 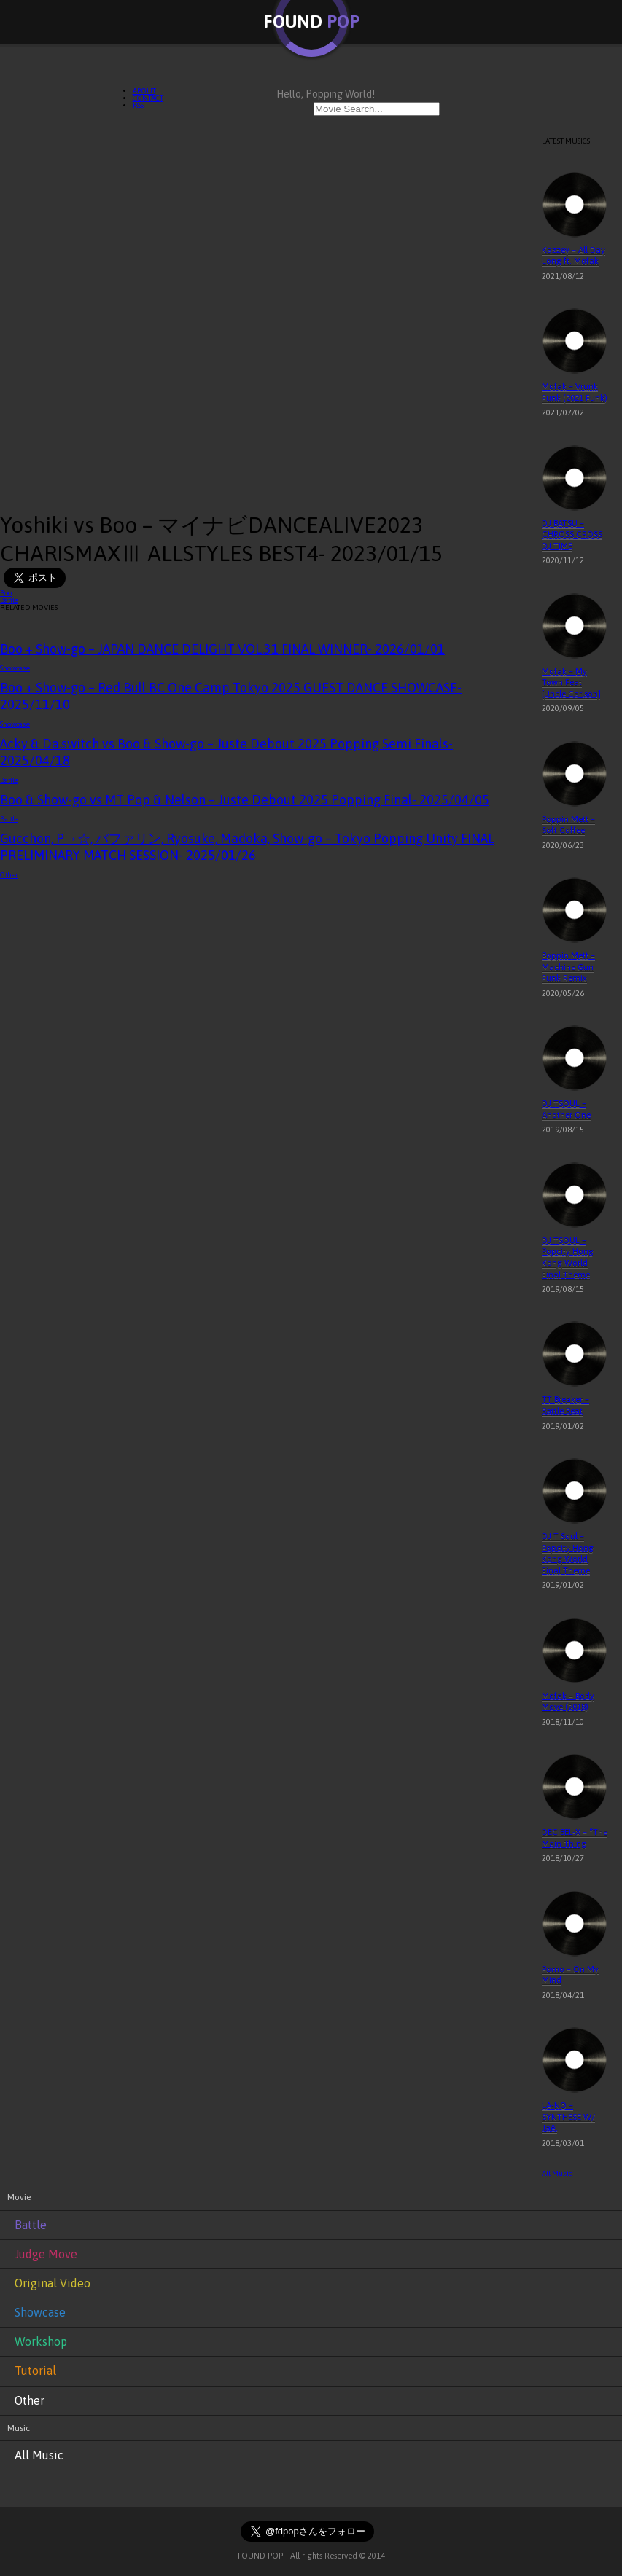 I want to click on DJ TSOUL – Another One, so click(x=566, y=1109).